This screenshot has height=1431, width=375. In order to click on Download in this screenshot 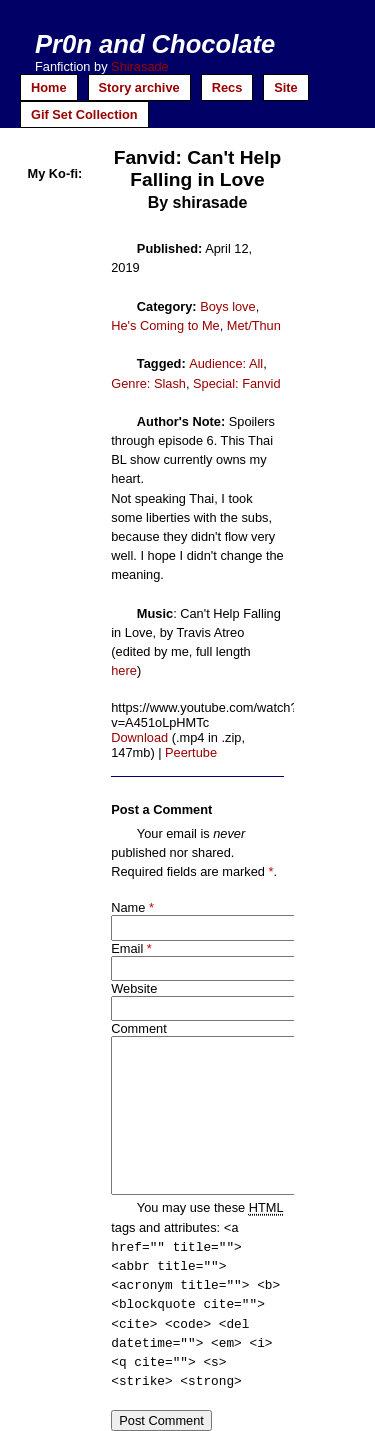, I will do `click(139, 737)`.